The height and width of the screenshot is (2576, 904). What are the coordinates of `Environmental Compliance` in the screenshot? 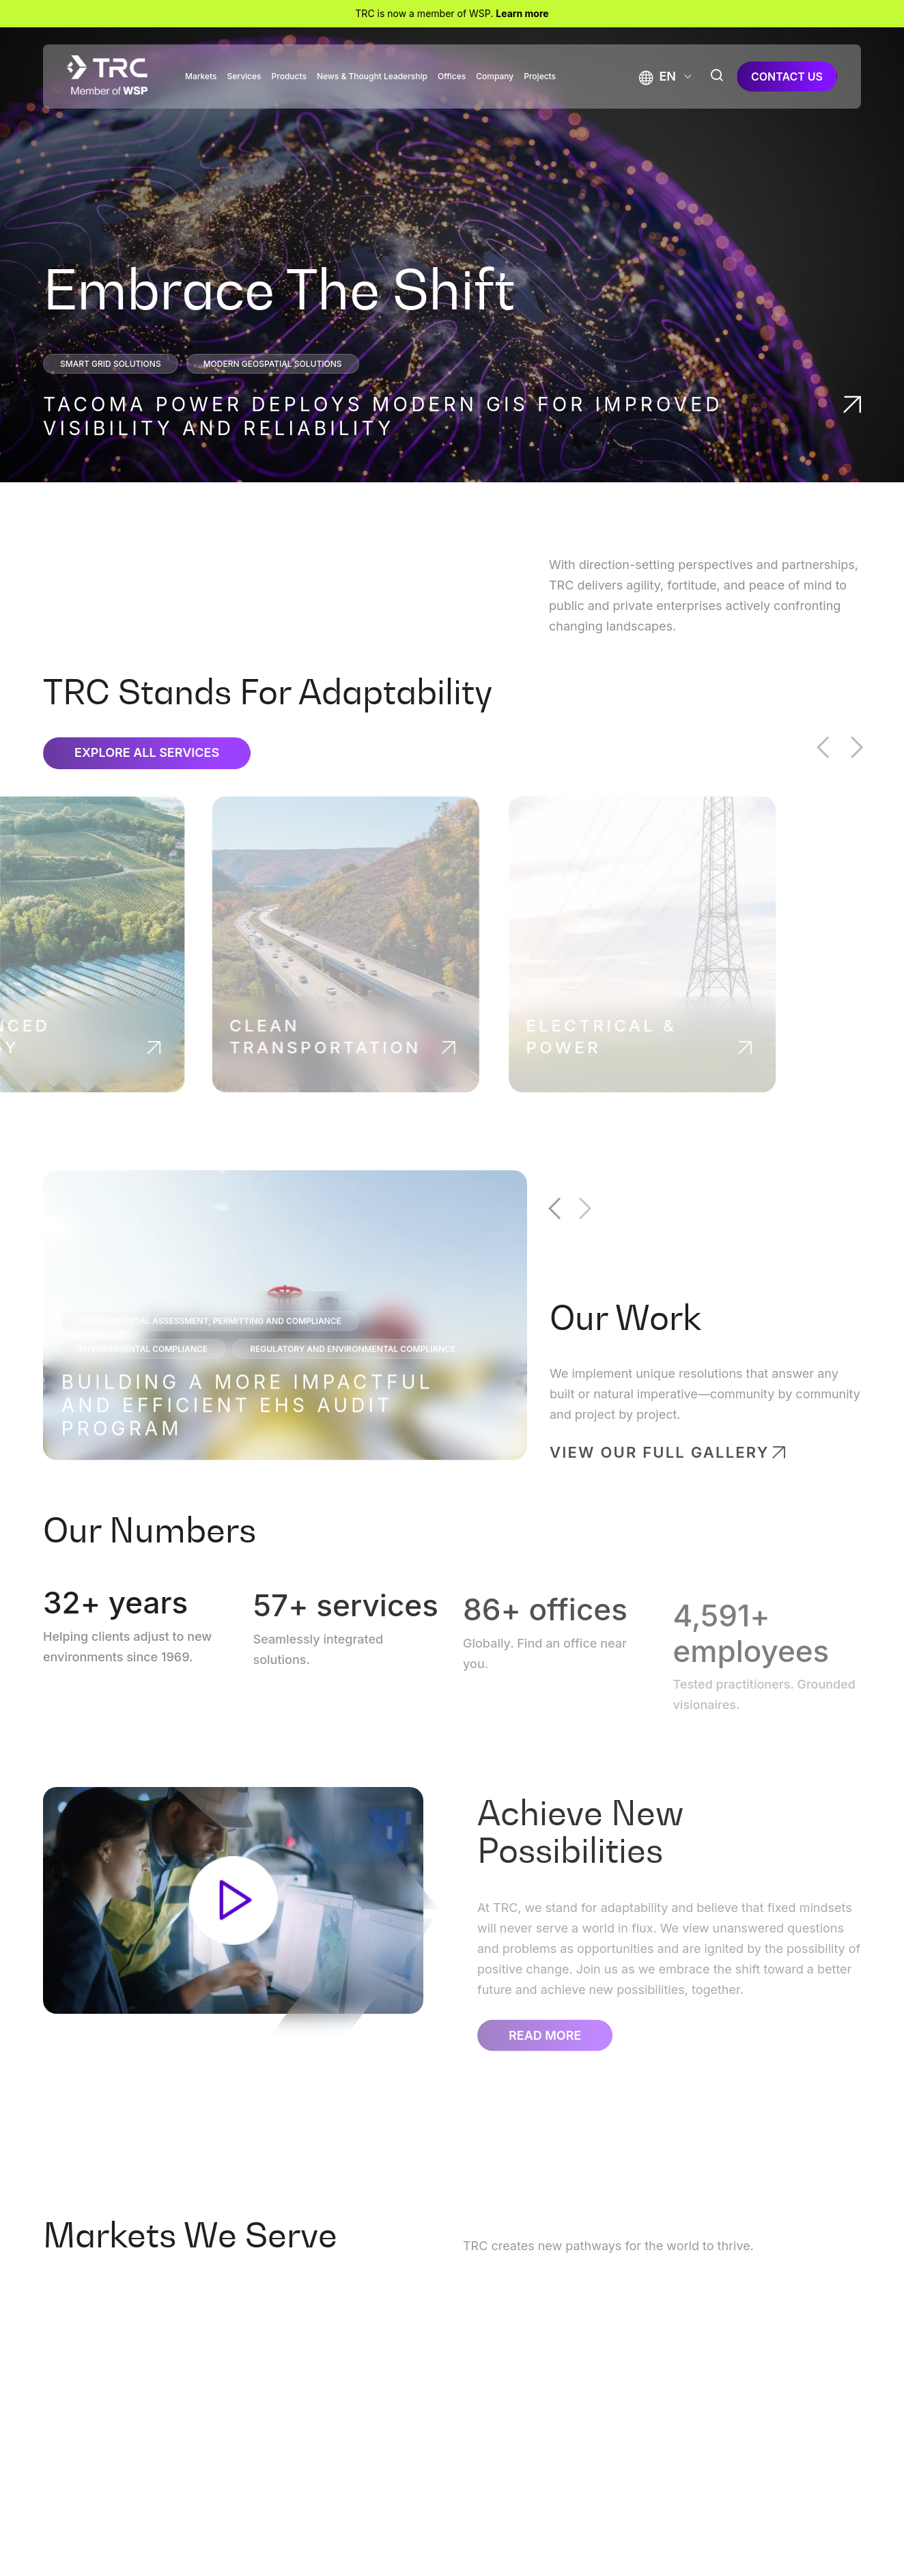 It's located at (145, 1371).